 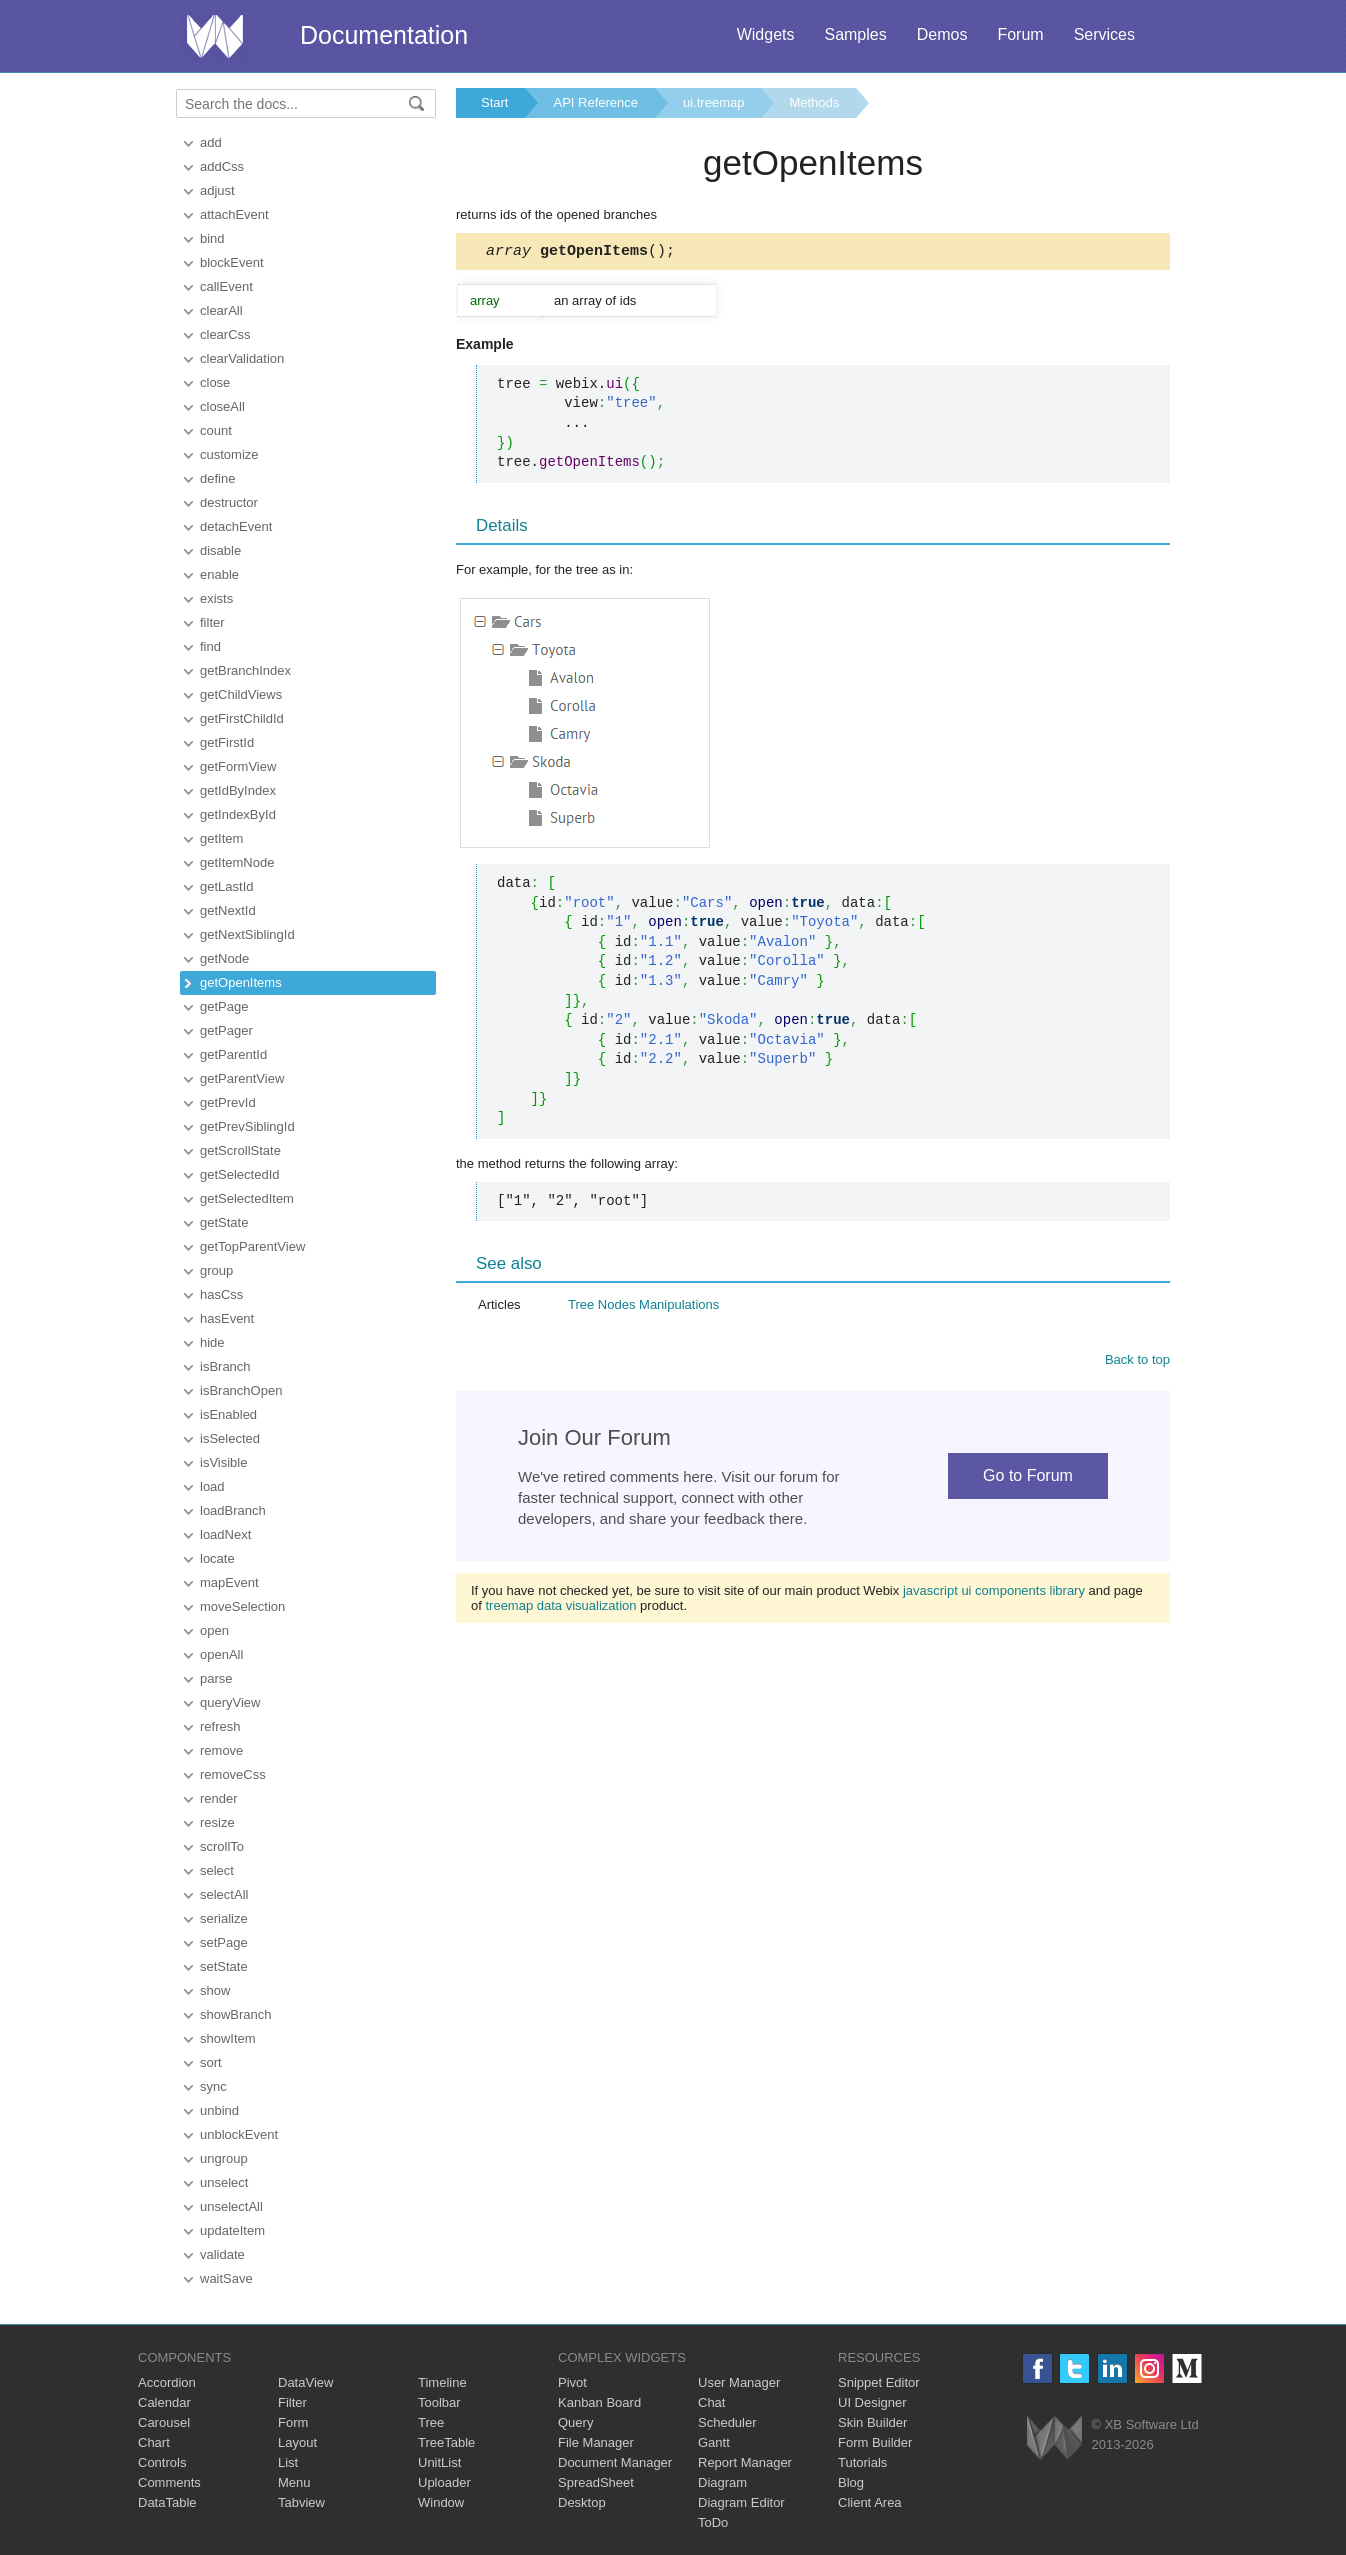 I want to click on mapEvent, so click(x=229, y=1582).